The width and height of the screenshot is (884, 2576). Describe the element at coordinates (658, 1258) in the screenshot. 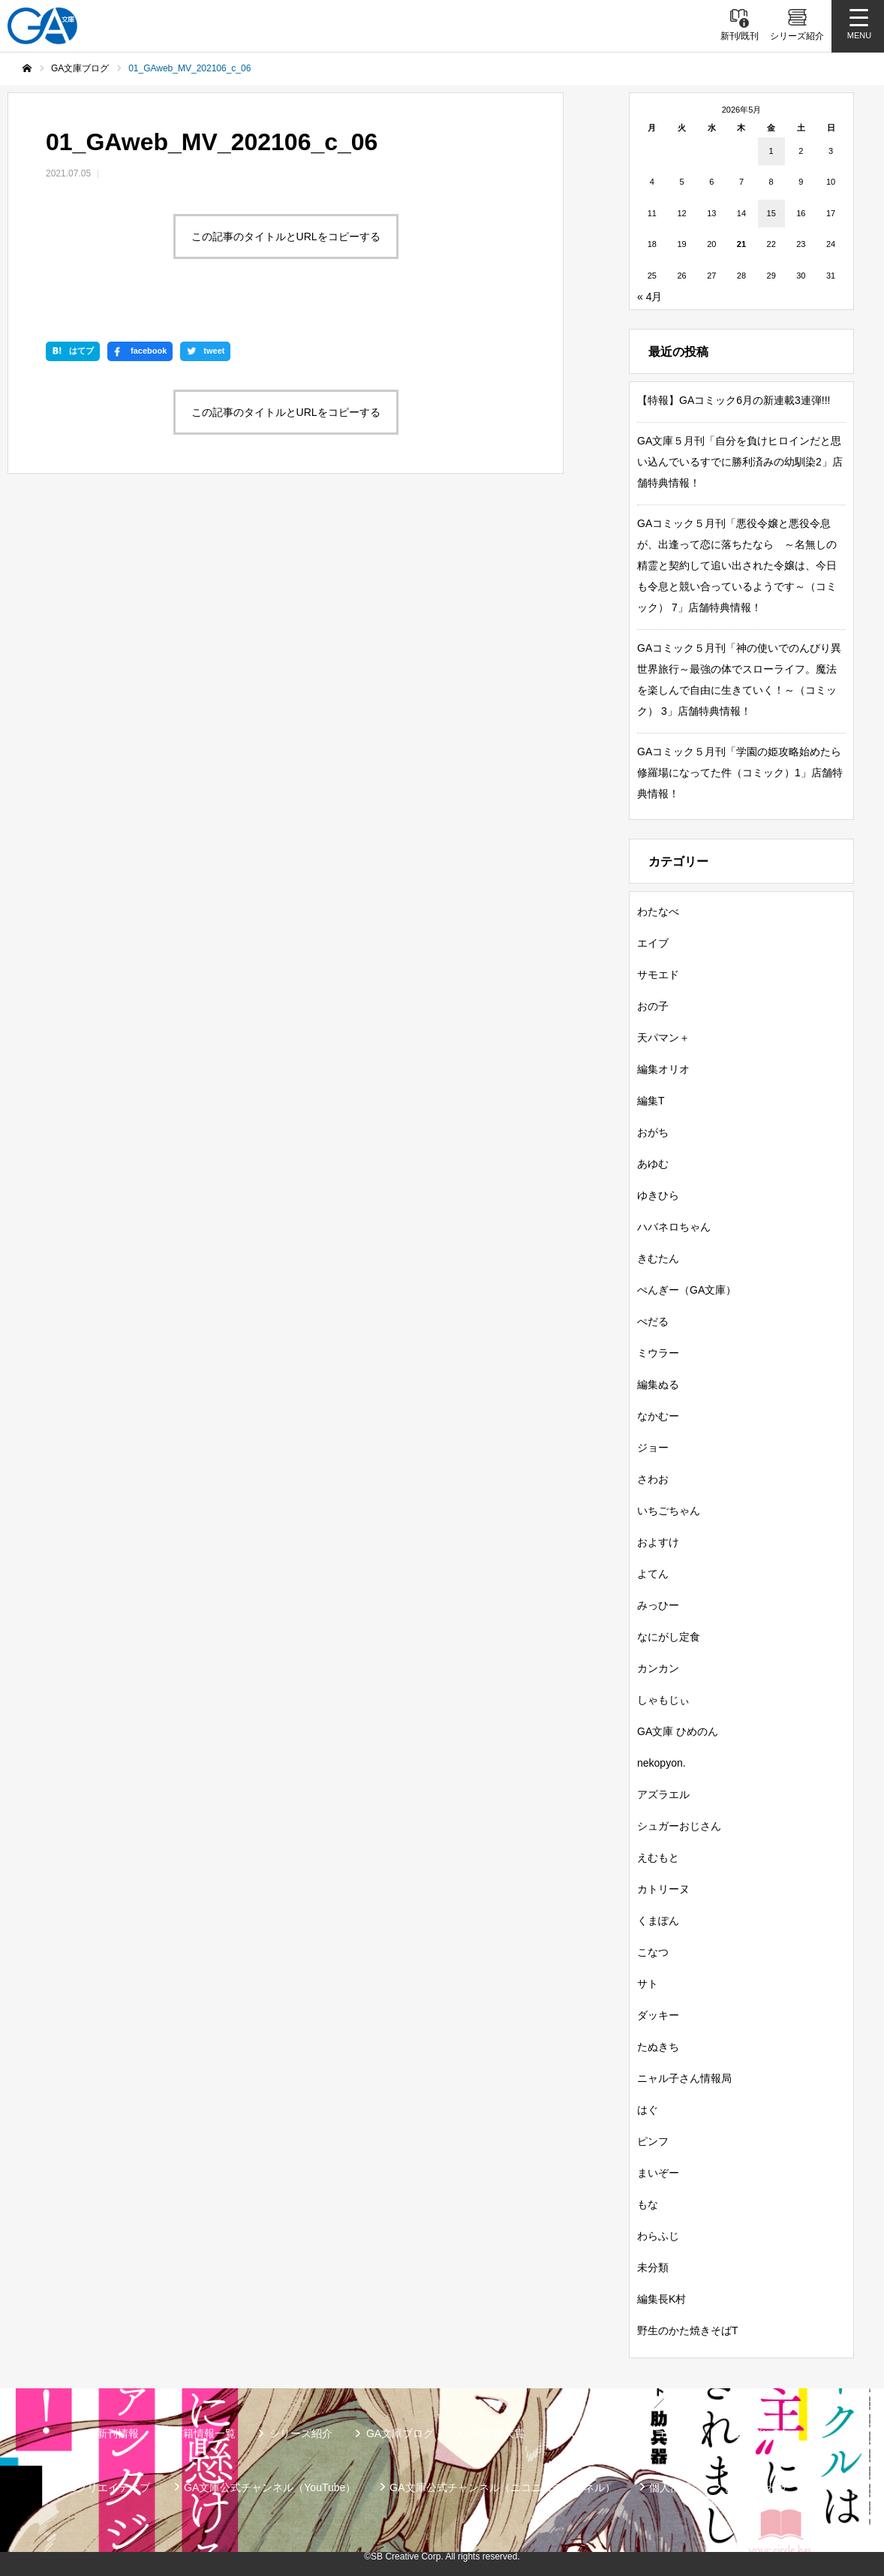

I see `きむたん` at that location.